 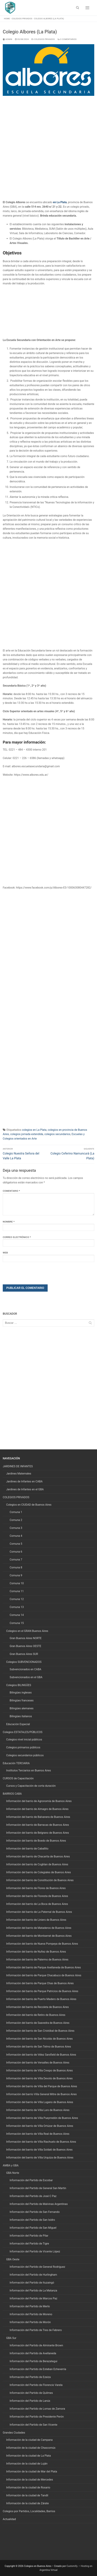 I want to click on Información de la ciudad de Luján, so click(x=26, y=2463).